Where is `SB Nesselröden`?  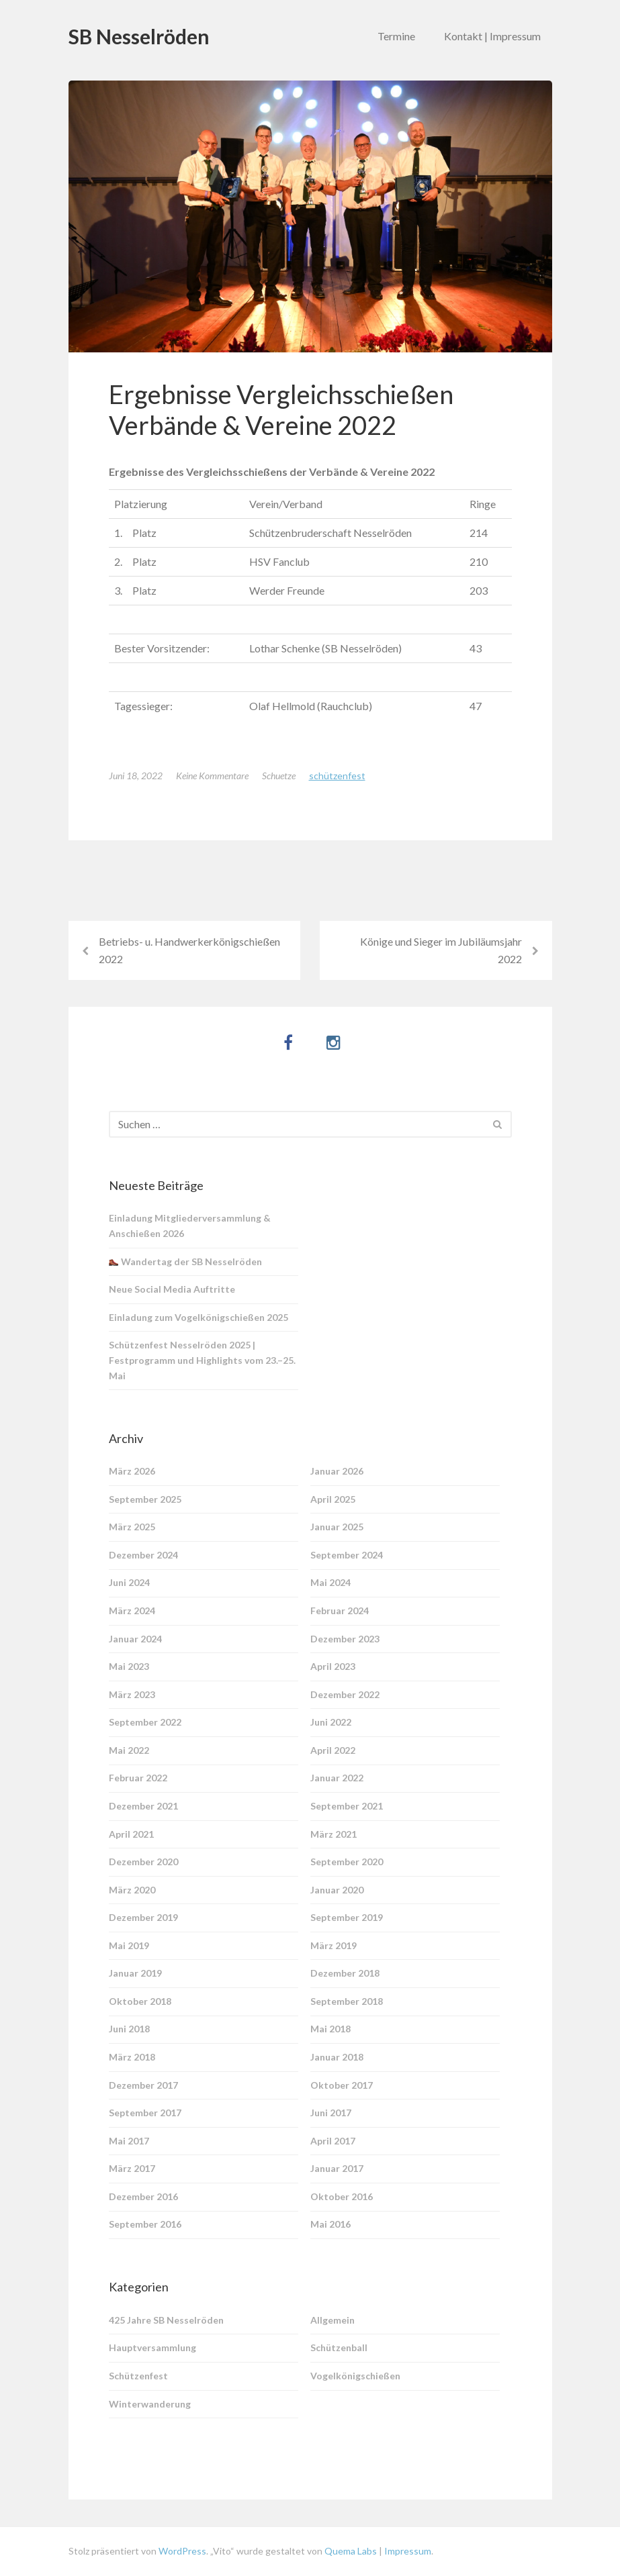 SB Nesselröden is located at coordinates (139, 36).